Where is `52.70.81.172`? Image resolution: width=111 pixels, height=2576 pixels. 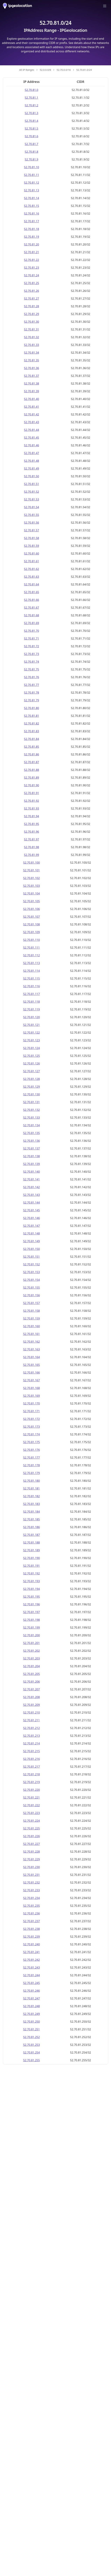
52.70.81.172 is located at coordinates (31, 1419).